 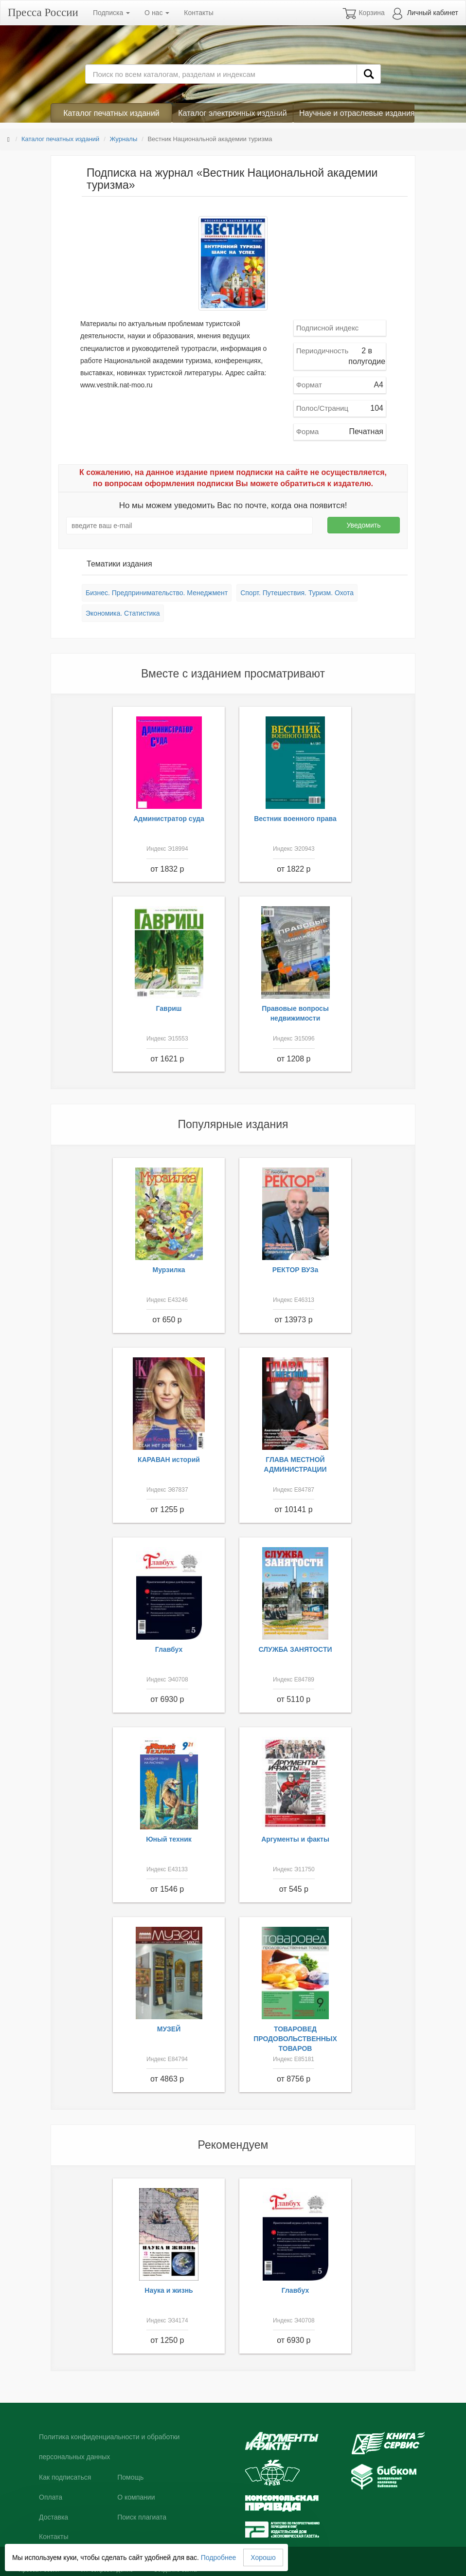 I want to click on Поиск плагиата, so click(x=141, y=2517).